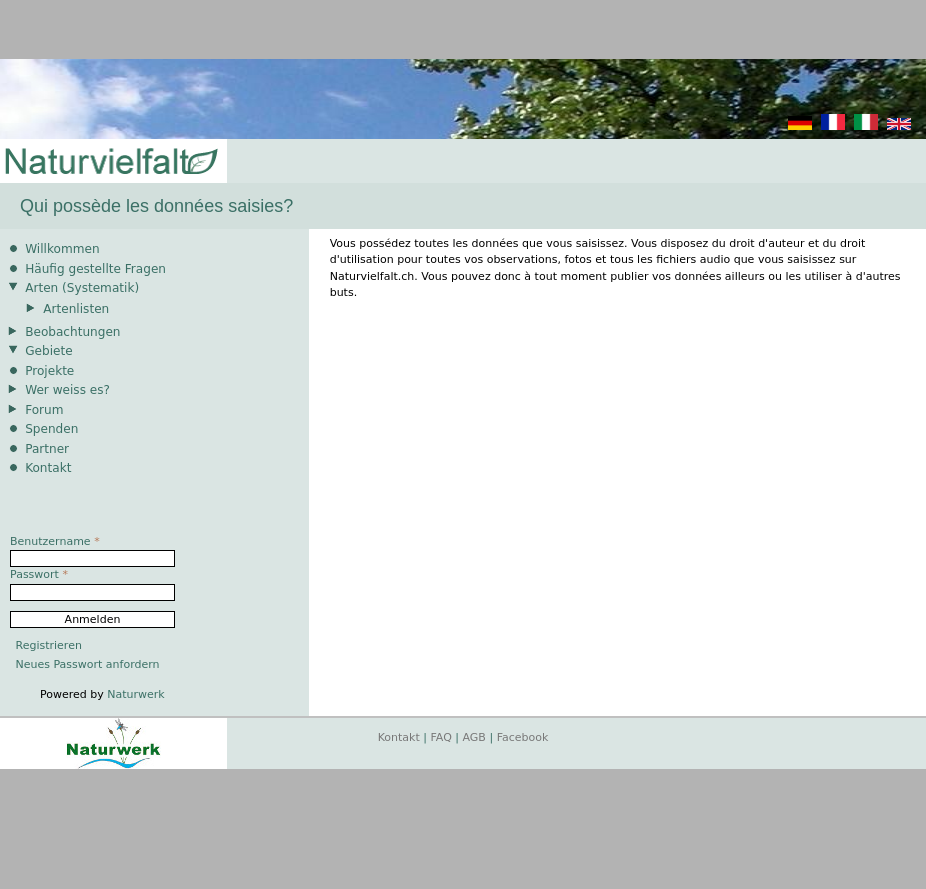  Describe the element at coordinates (49, 371) in the screenshot. I see `Projekte` at that location.